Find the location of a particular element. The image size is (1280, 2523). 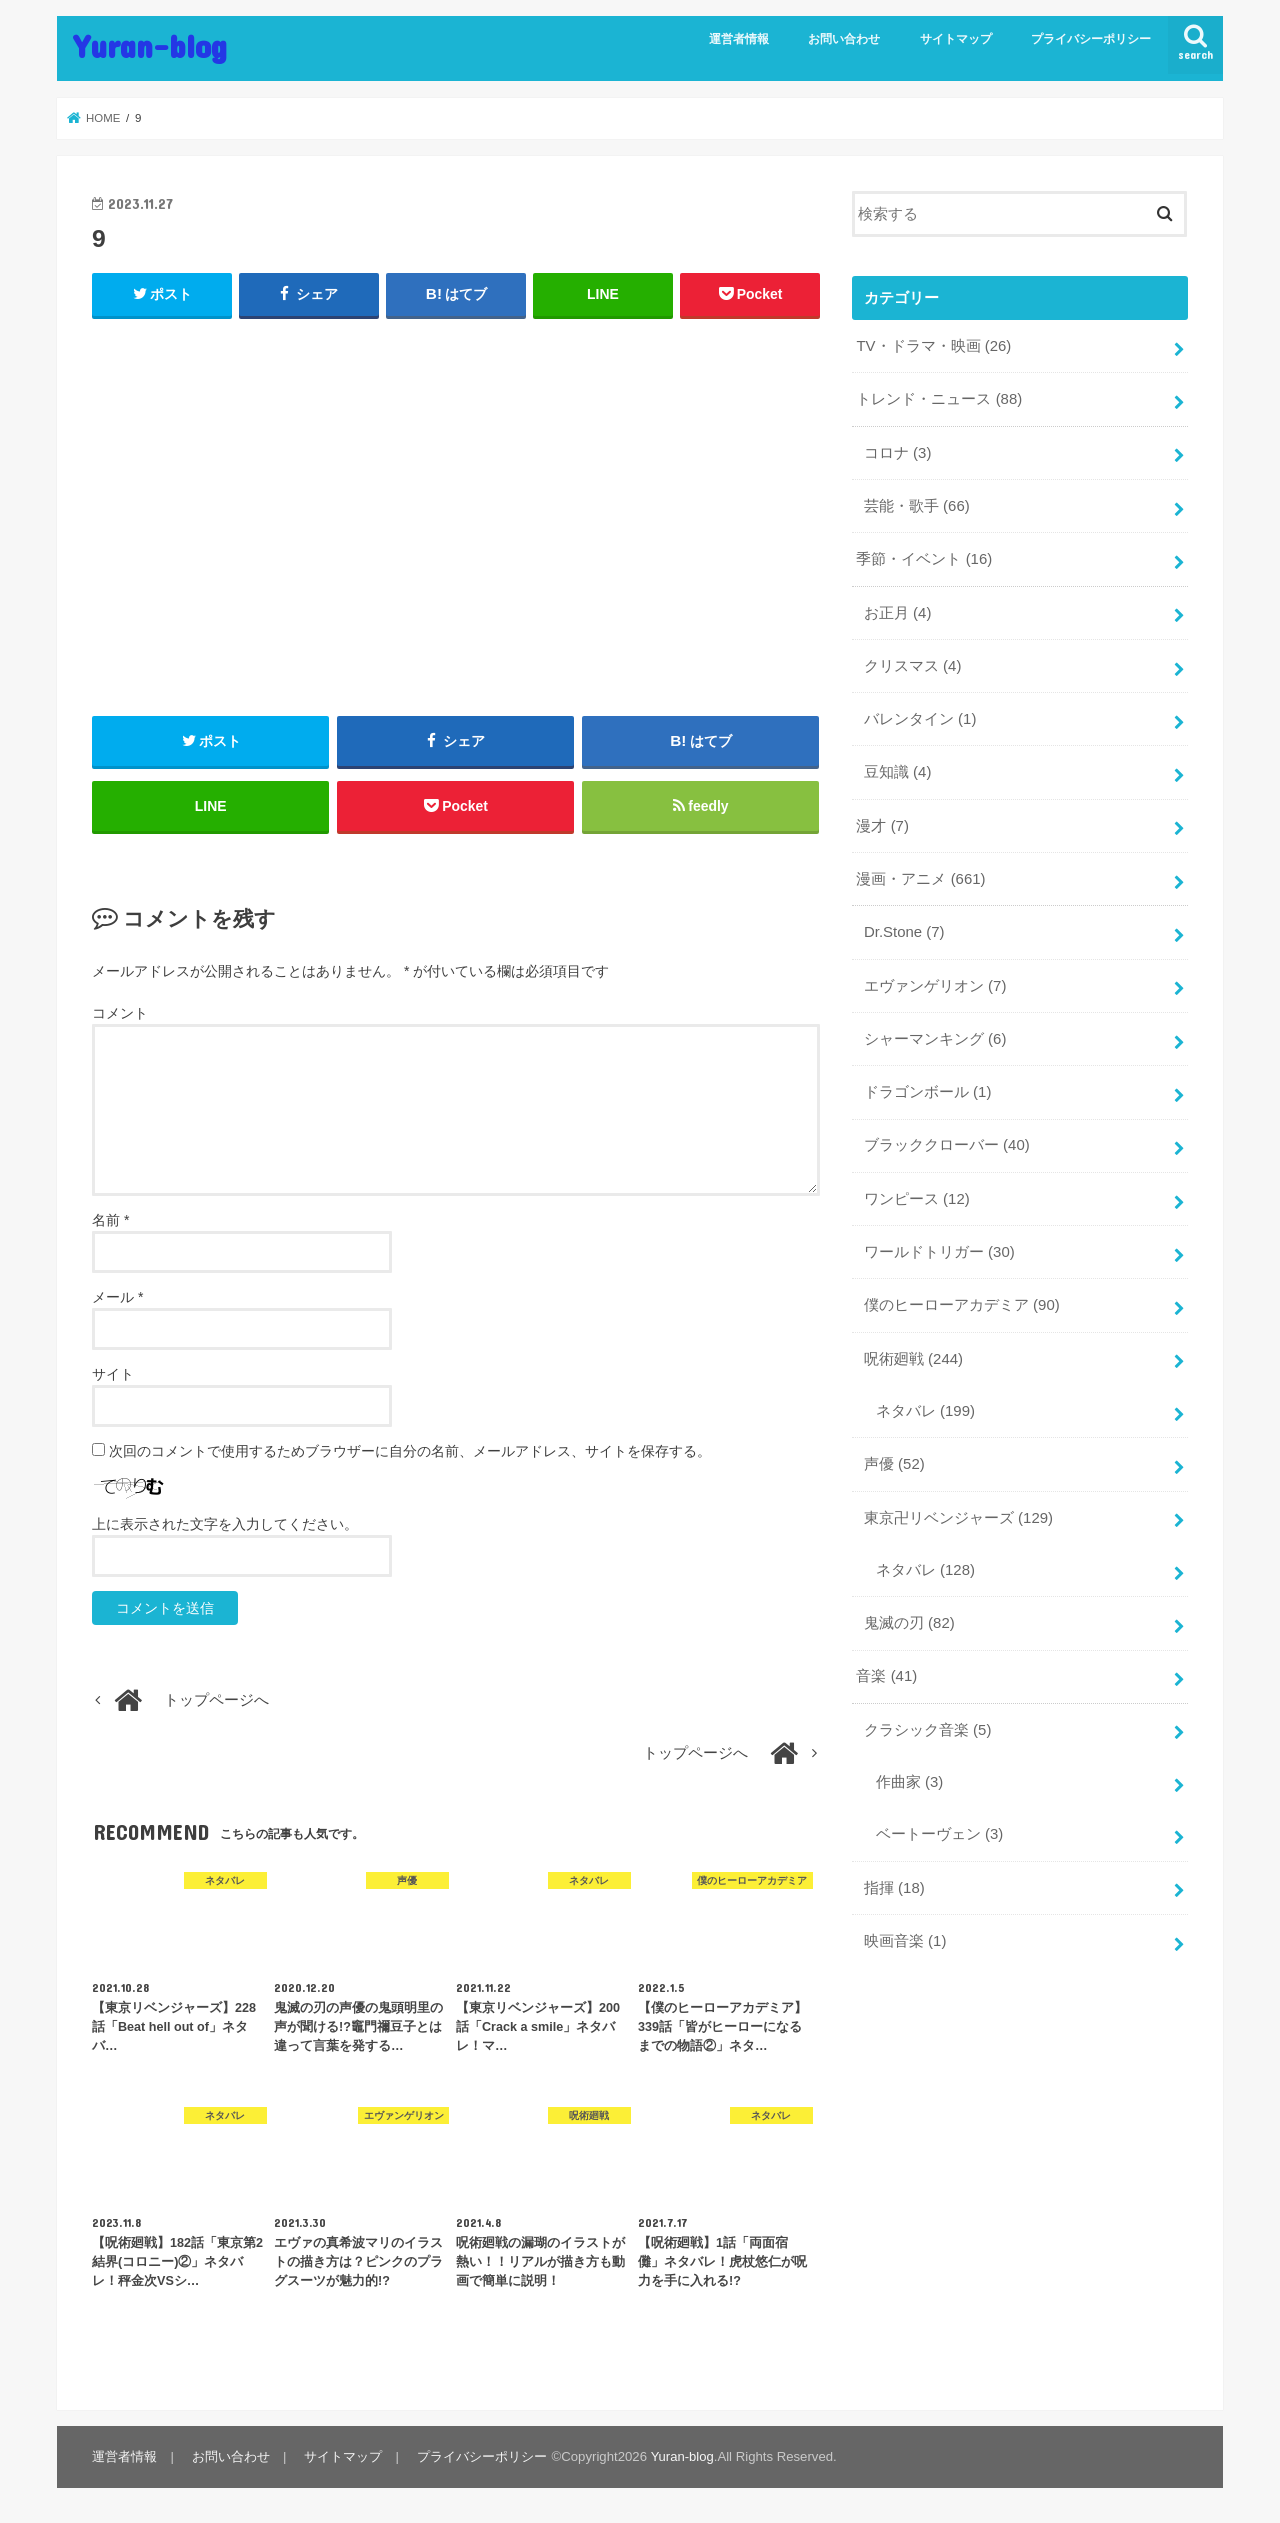

芸能・歌手 is located at coordinates (917, 505).